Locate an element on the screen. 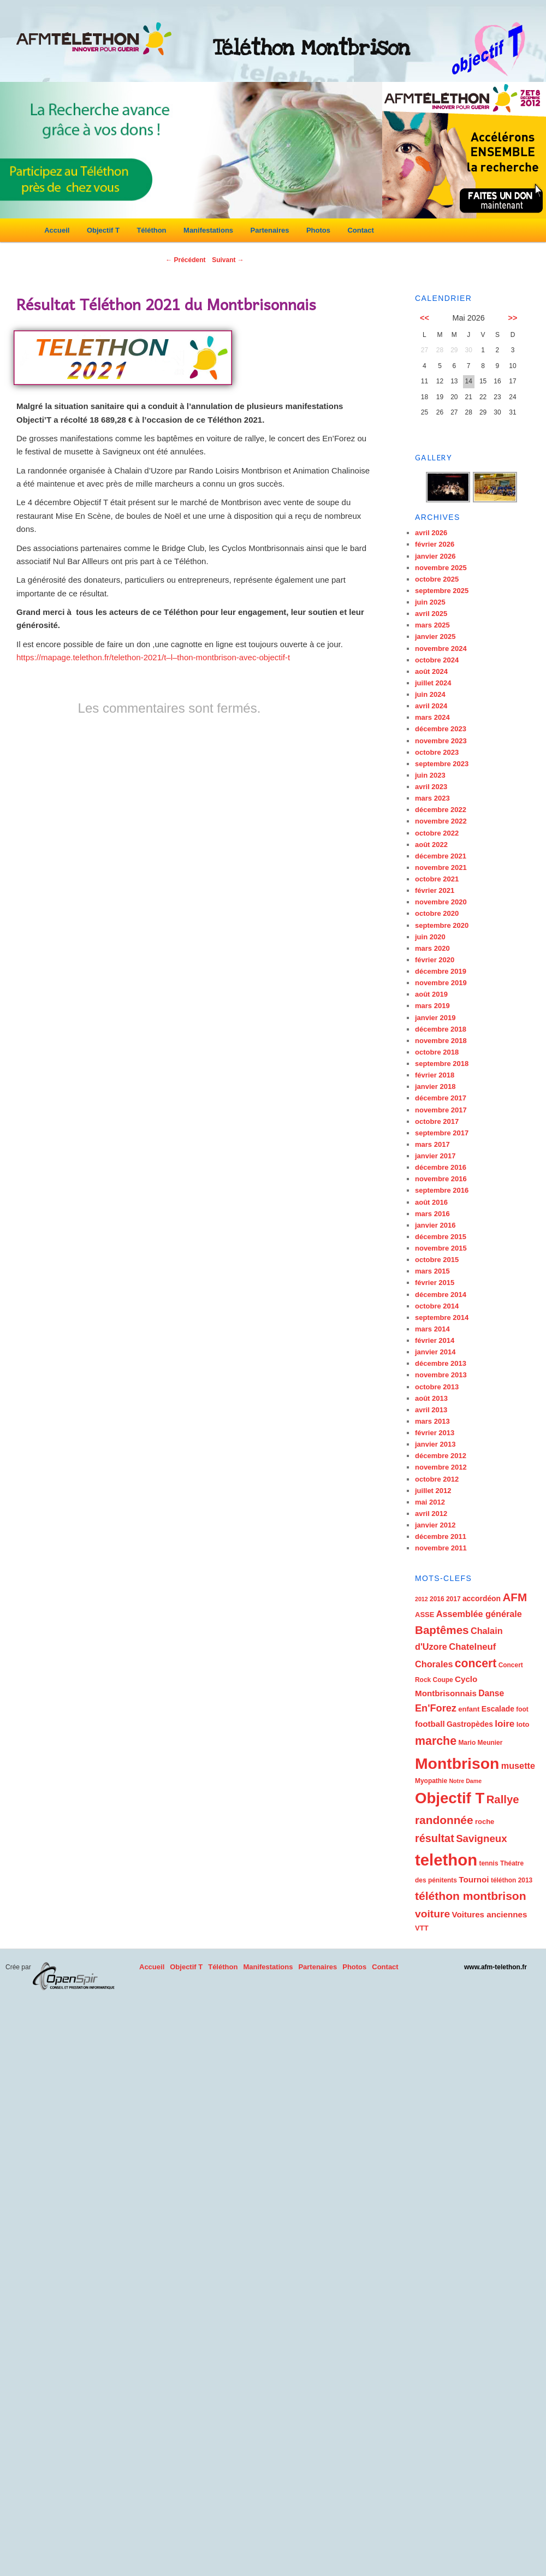 The image size is (546, 2576). novembre 2025 is located at coordinates (441, 568).